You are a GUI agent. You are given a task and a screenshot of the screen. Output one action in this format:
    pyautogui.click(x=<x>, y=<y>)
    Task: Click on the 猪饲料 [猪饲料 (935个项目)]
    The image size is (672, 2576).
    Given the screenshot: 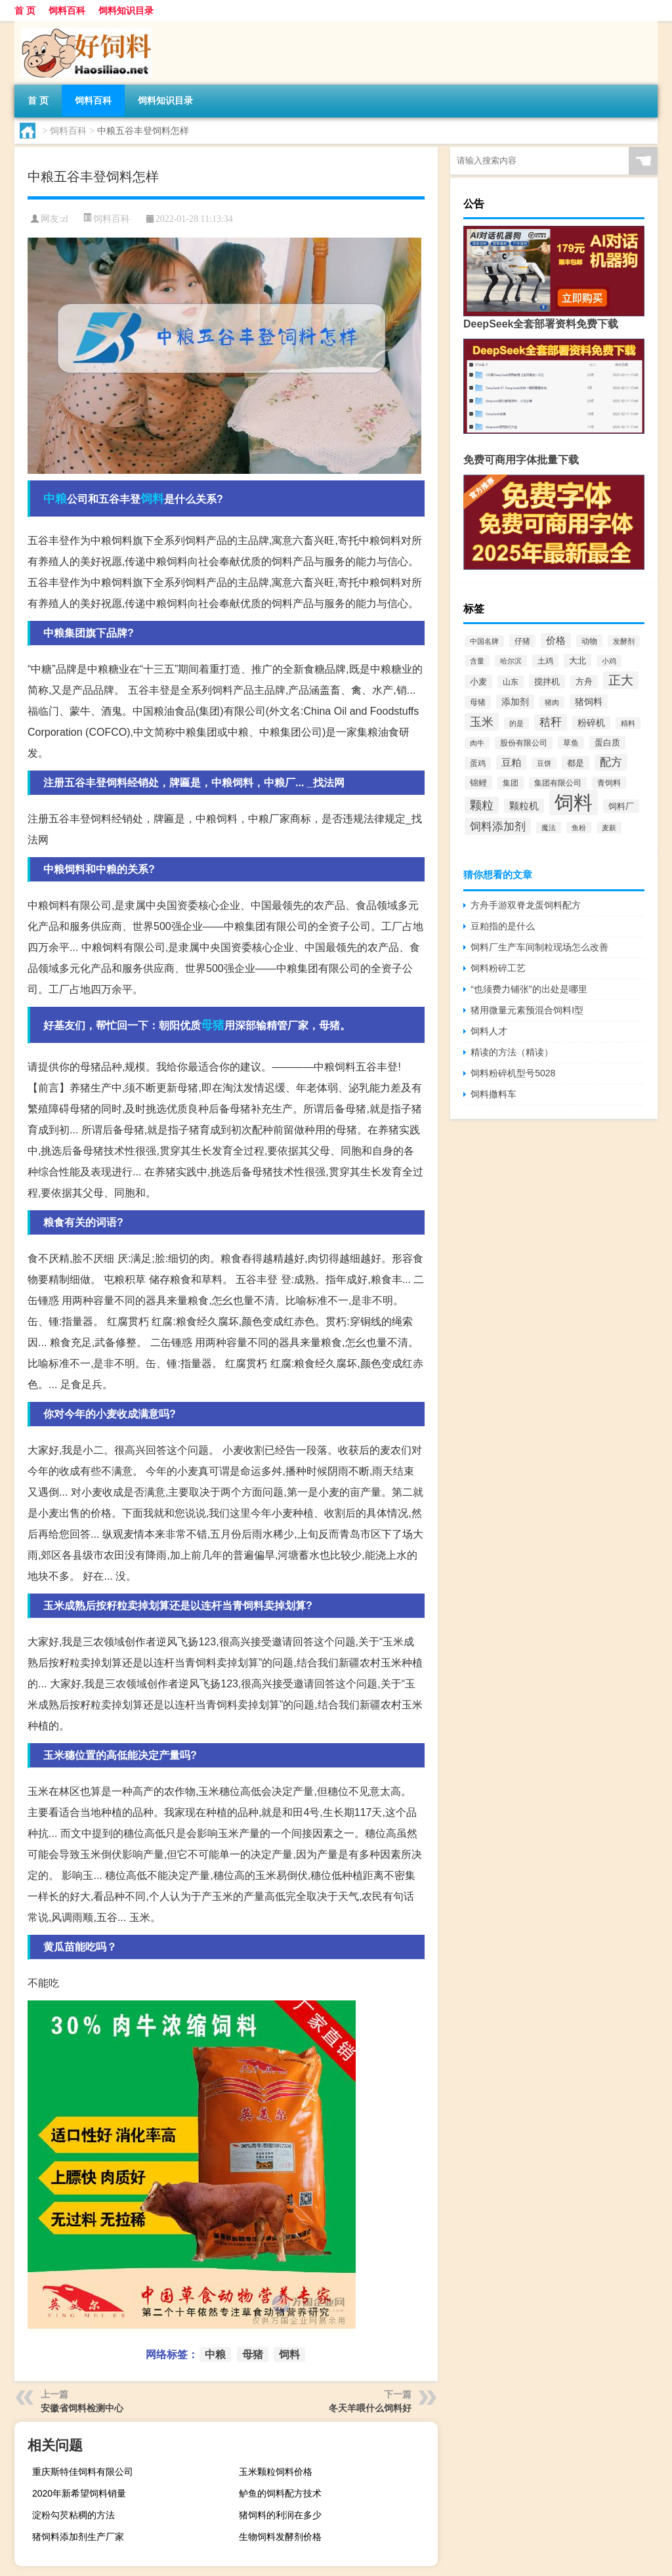 What is the action you would take?
    pyautogui.click(x=588, y=701)
    